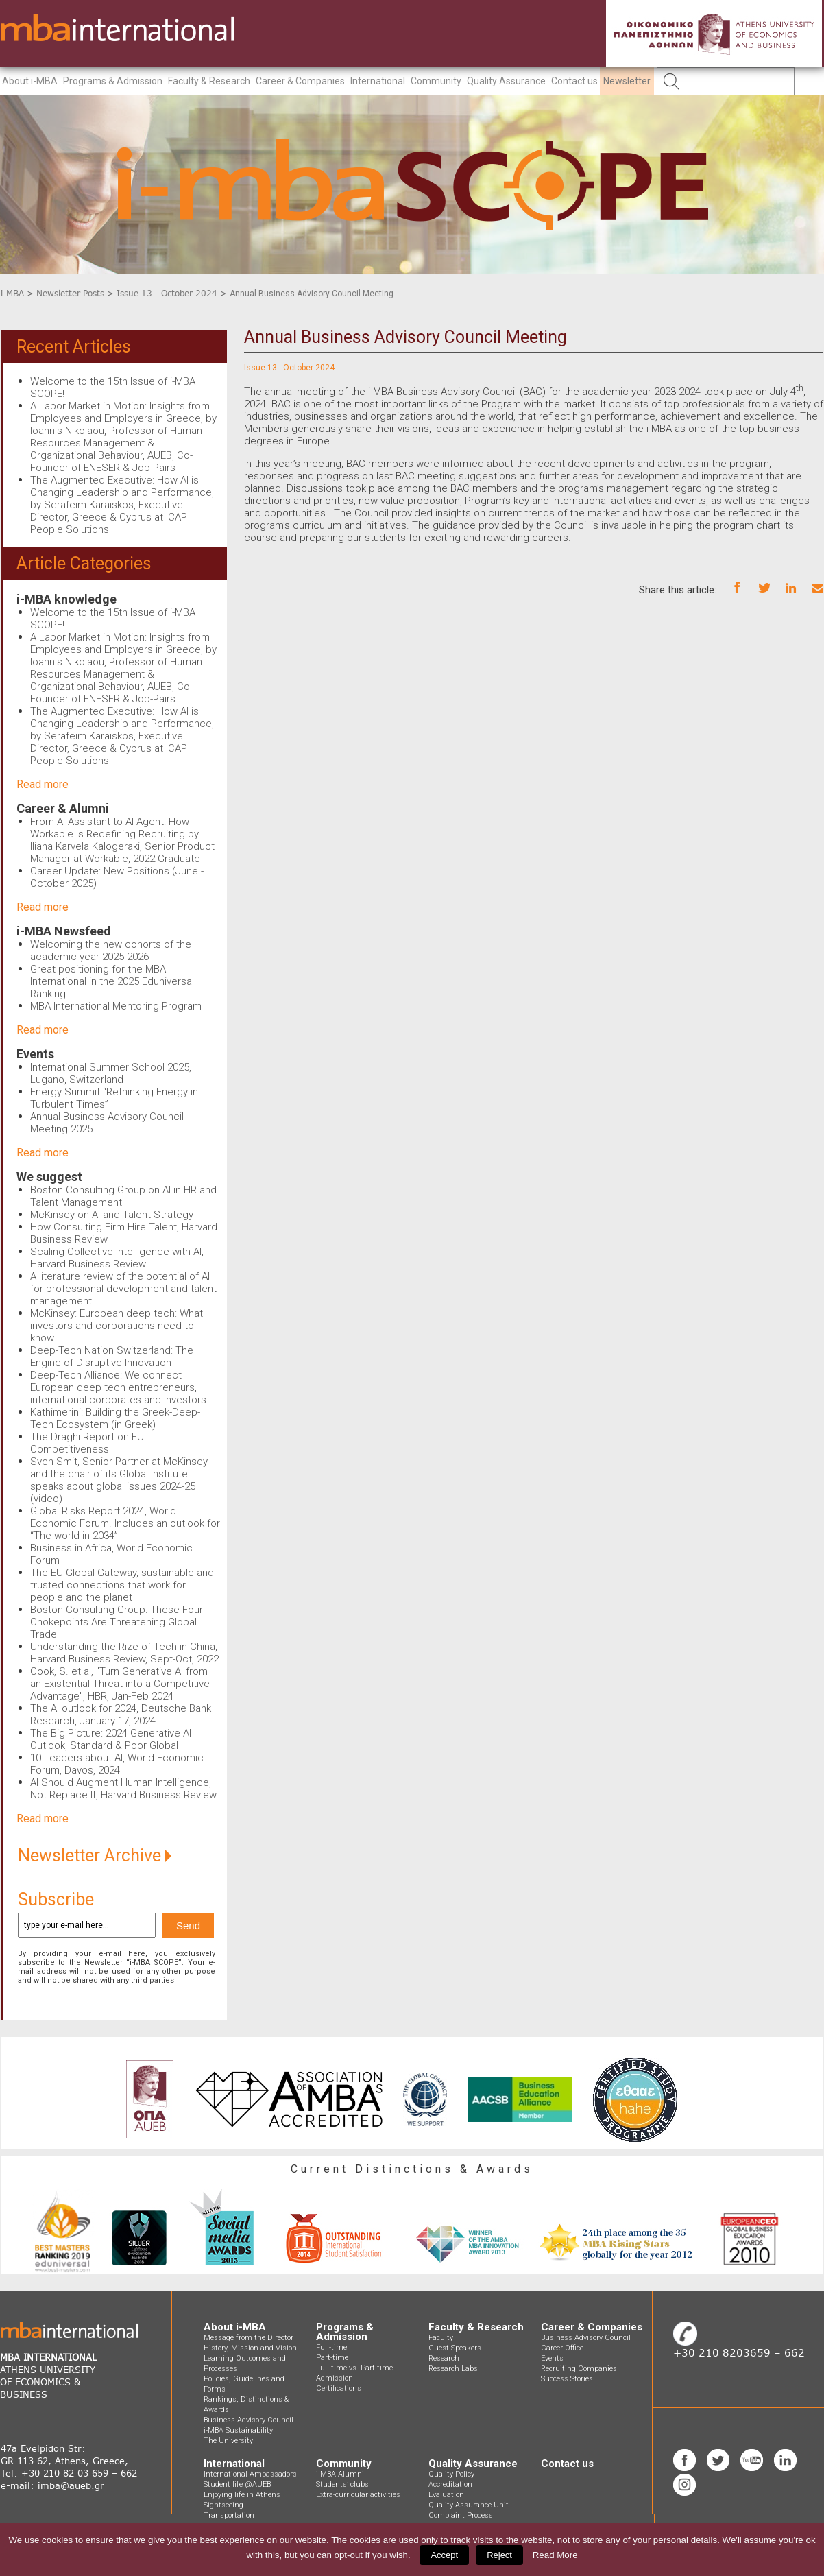  What do you see at coordinates (450, 2484) in the screenshot?
I see `Accreditation` at bounding box center [450, 2484].